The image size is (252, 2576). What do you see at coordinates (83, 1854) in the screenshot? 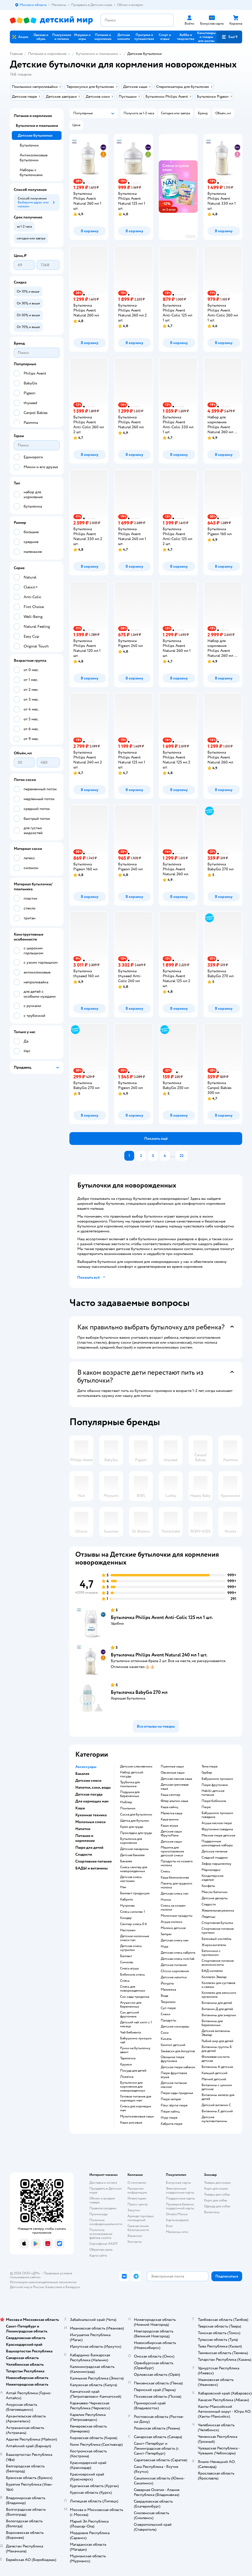
I see `Сладости [button]` at bounding box center [83, 1854].